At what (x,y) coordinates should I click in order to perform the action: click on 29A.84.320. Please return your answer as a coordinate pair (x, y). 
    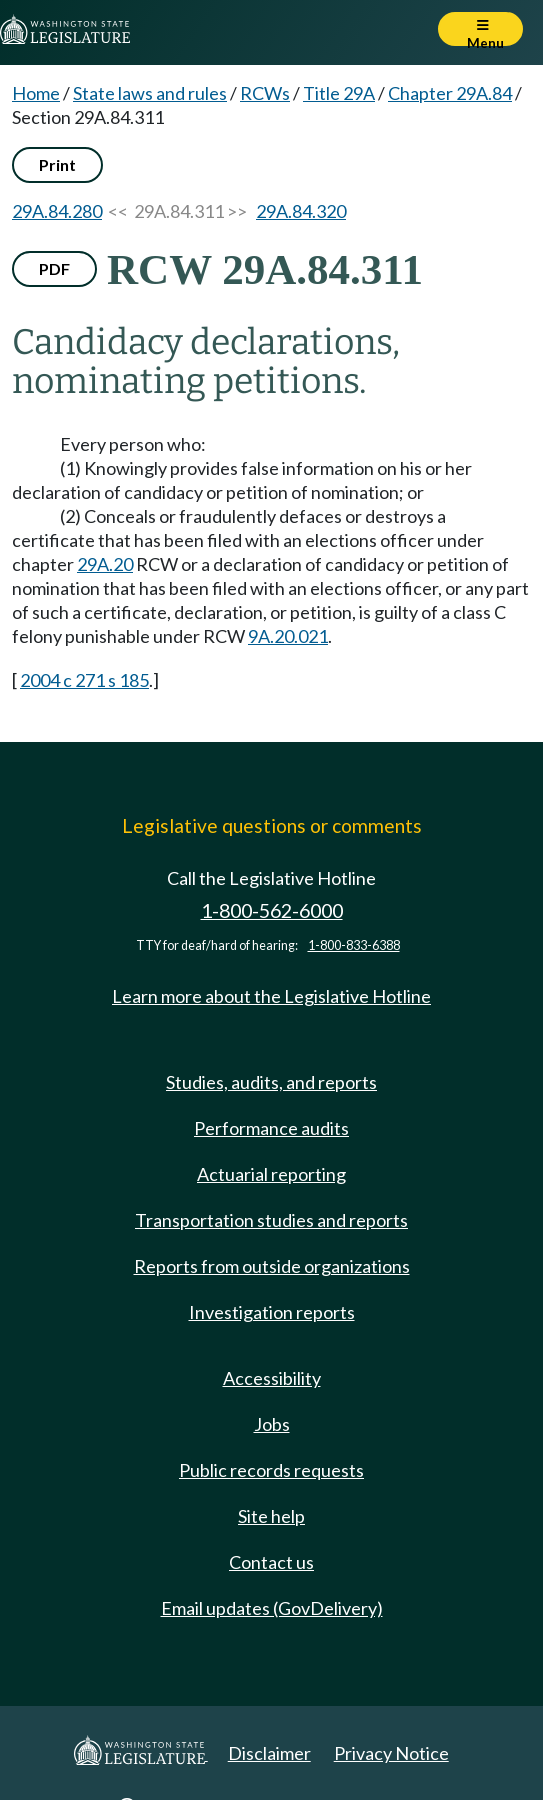
    Looking at the image, I should click on (301, 211).